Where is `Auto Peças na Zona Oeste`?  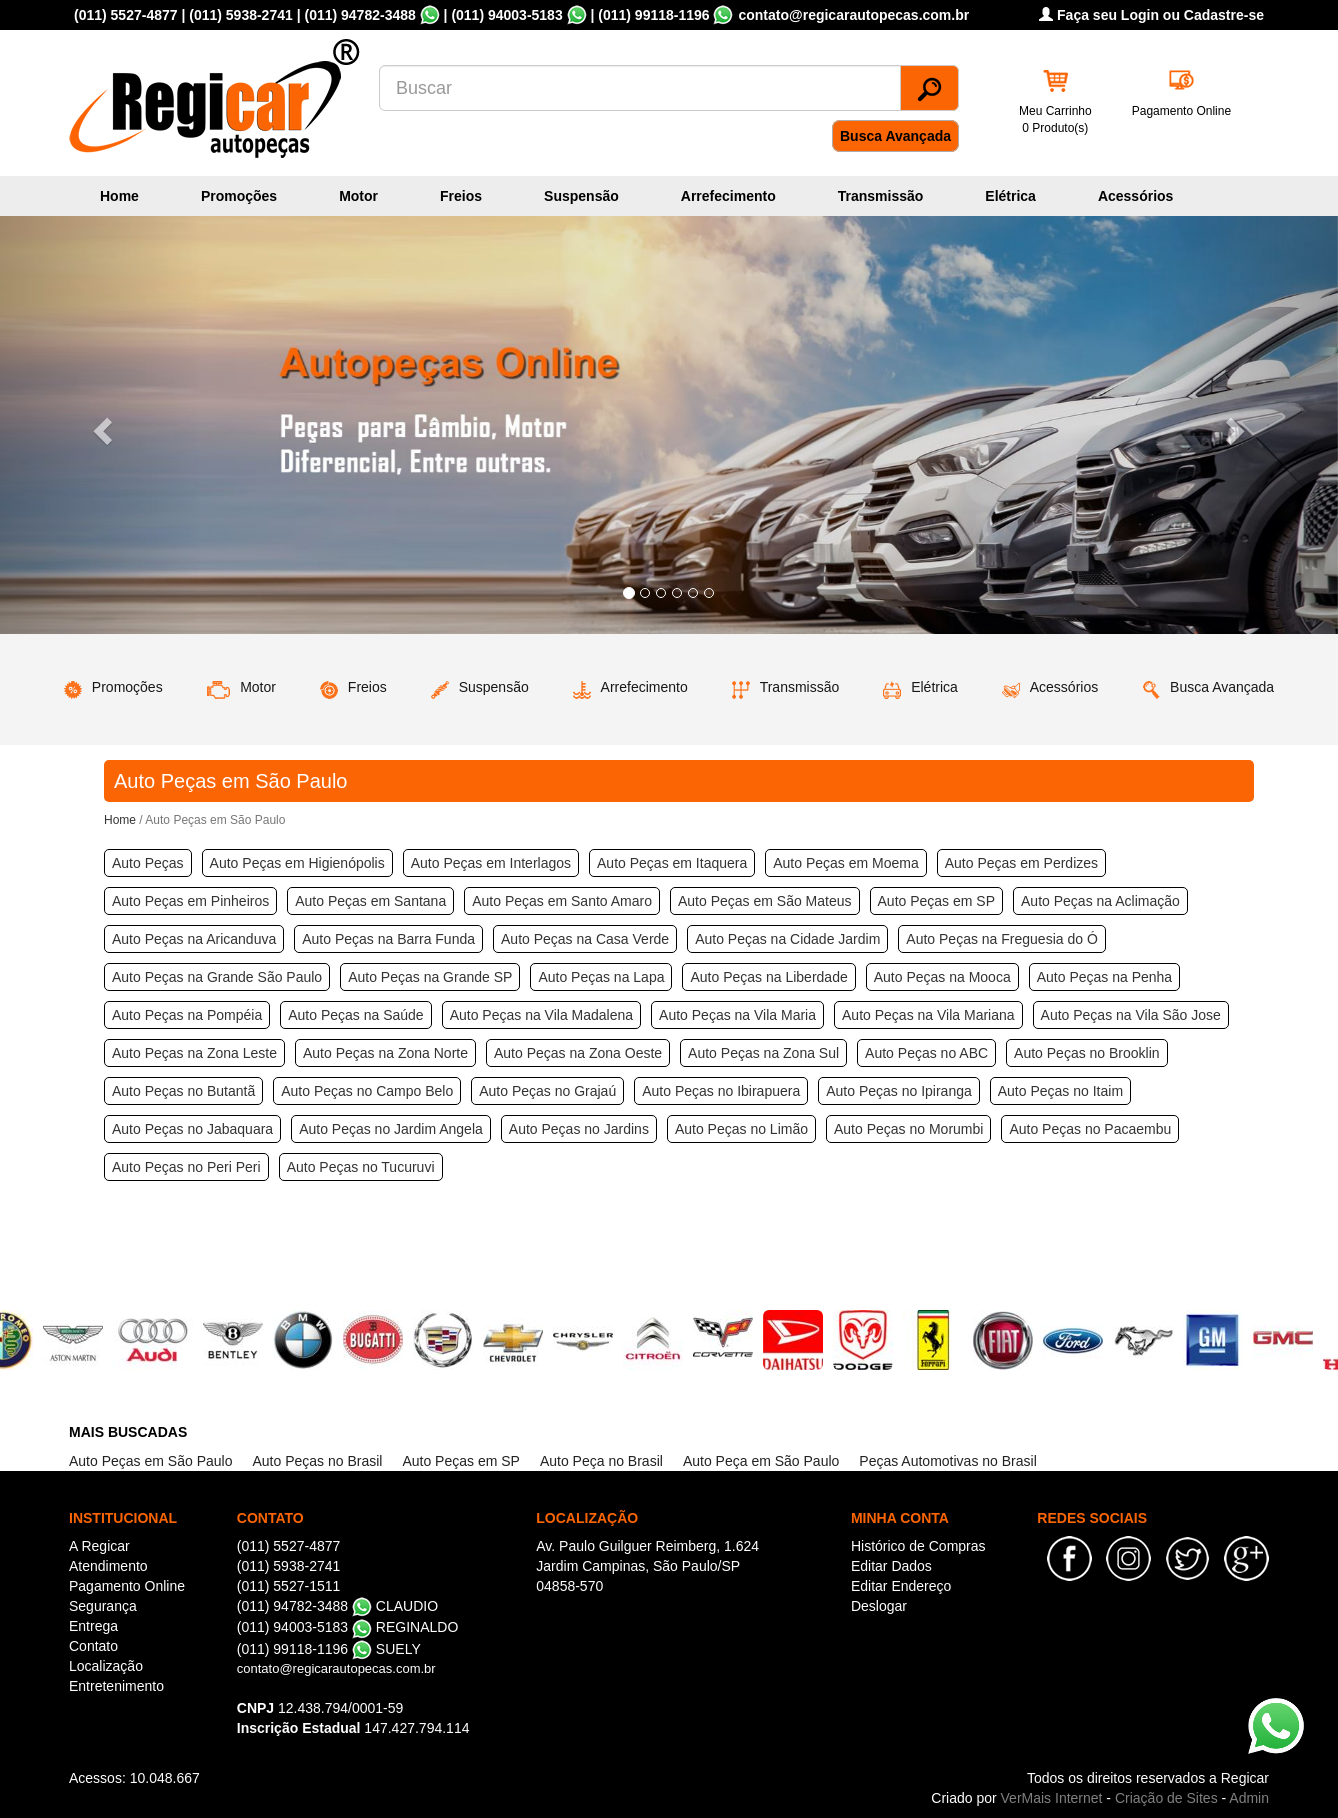
Auto Peças na Zona Oeste is located at coordinates (578, 1053).